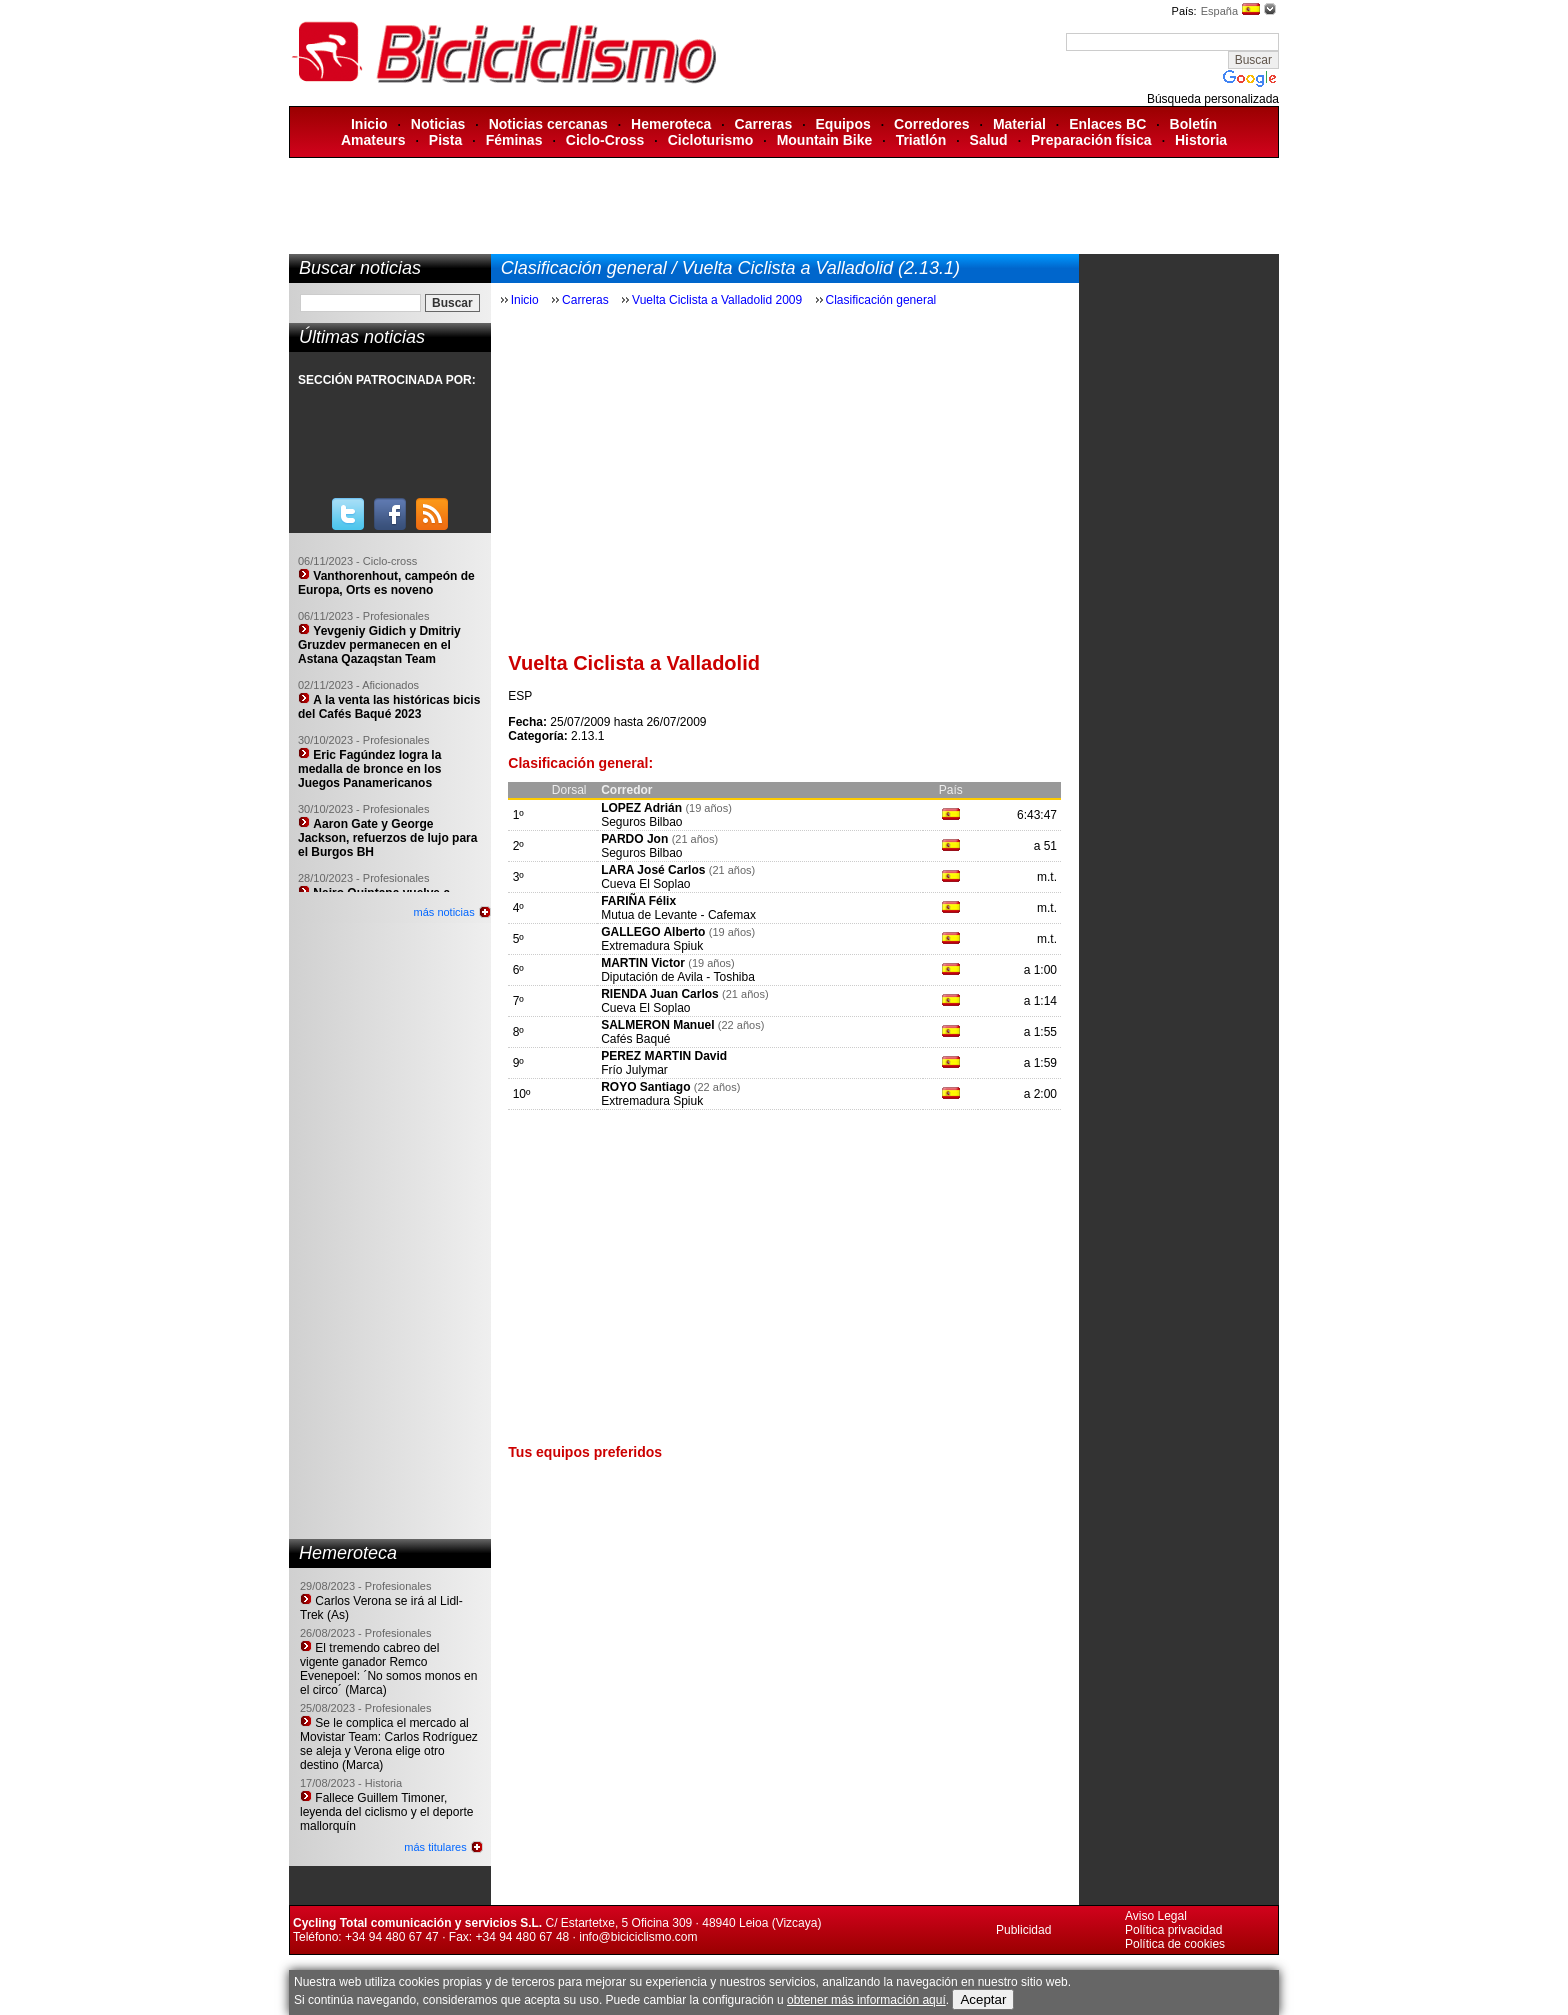  Describe the element at coordinates (711, 140) in the screenshot. I see `Cicloturismo` at that location.